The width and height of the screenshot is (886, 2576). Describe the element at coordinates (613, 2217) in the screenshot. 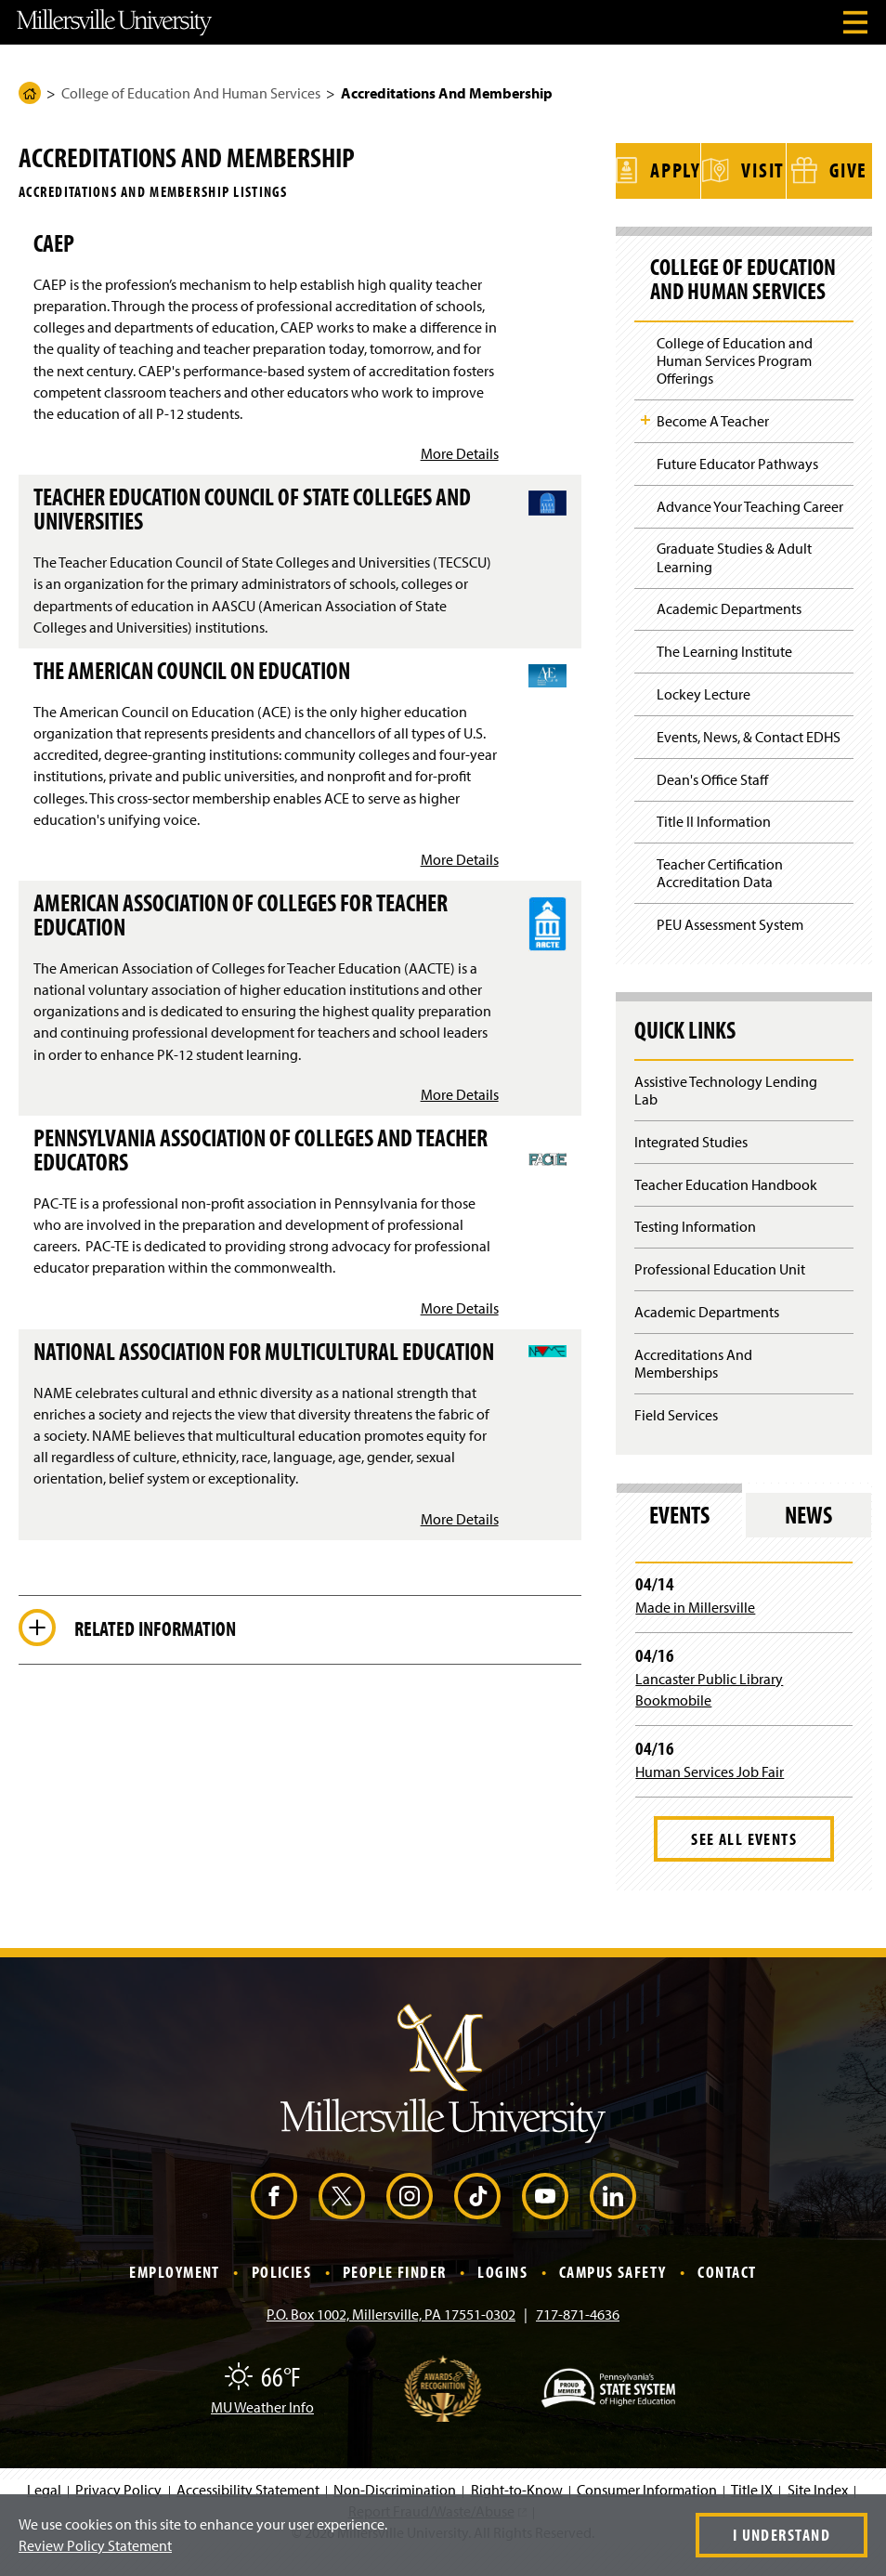

I see `[LinkedIn (Opens in a new window)]` at that location.